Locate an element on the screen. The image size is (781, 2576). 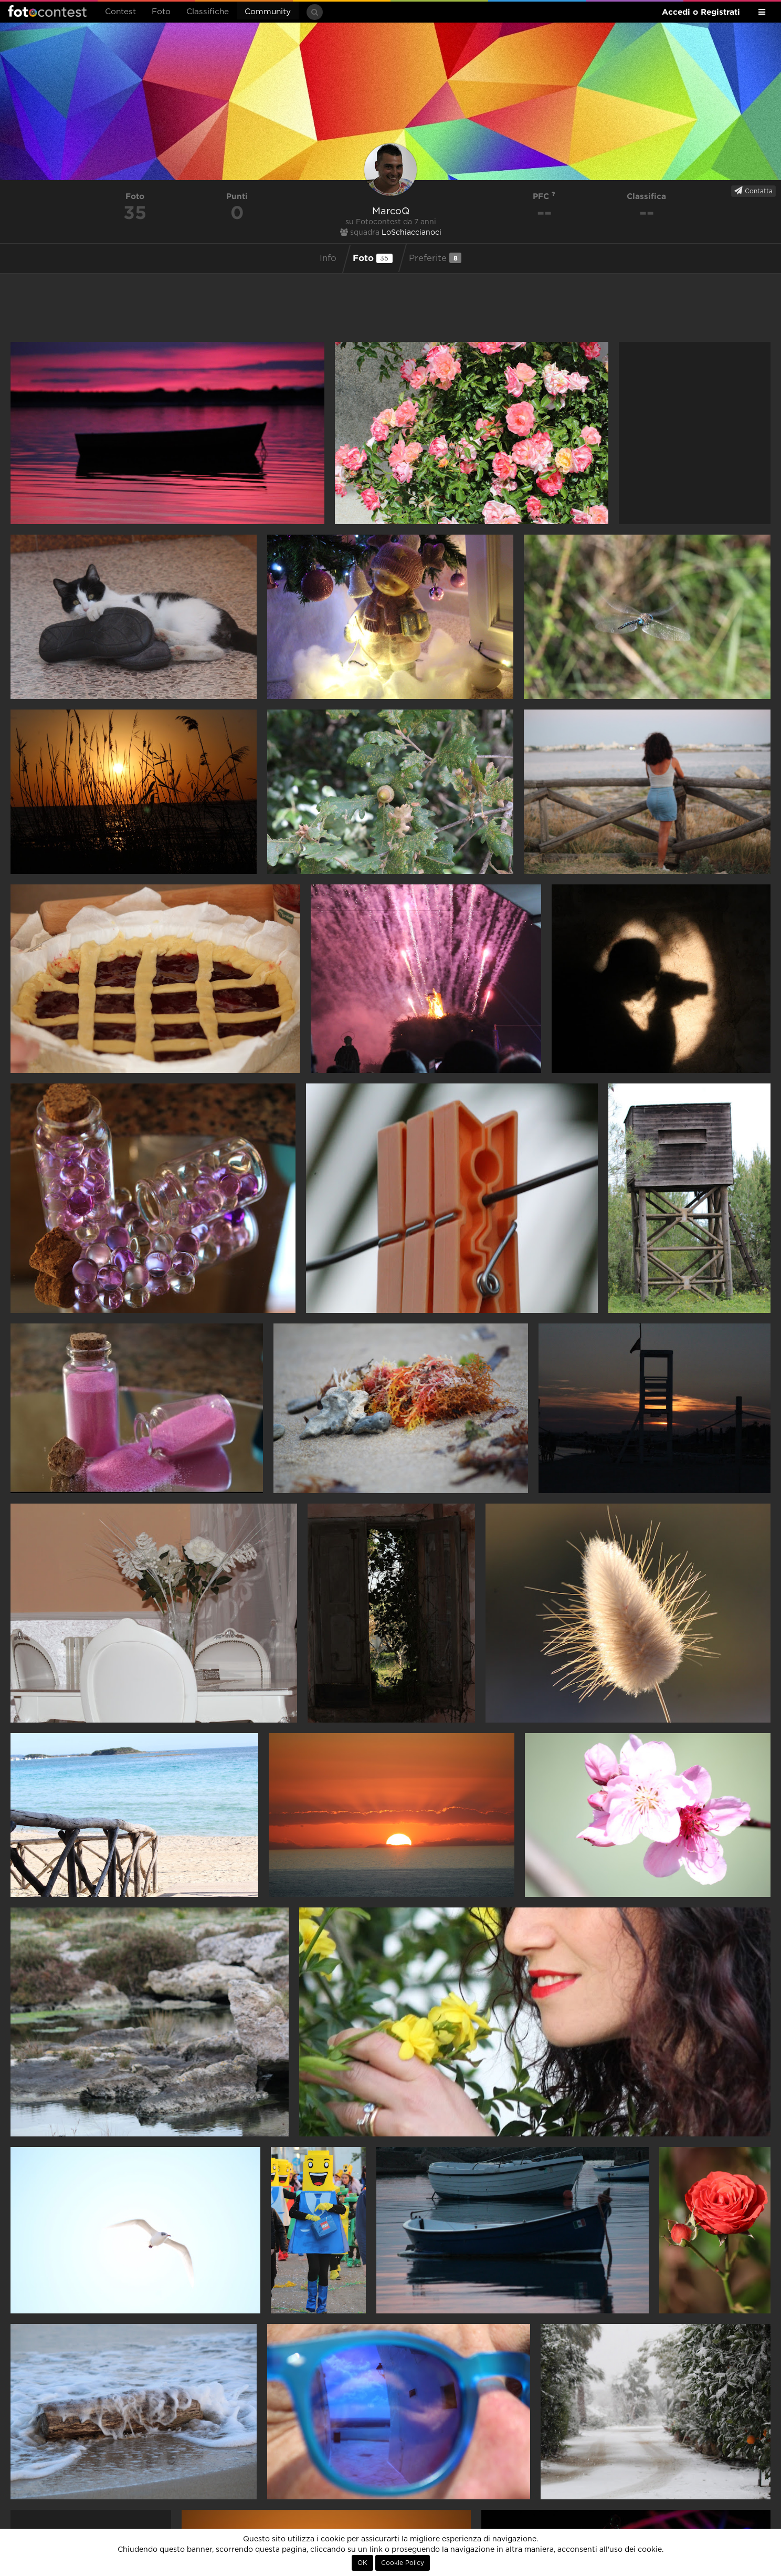
Community is located at coordinates (268, 12).